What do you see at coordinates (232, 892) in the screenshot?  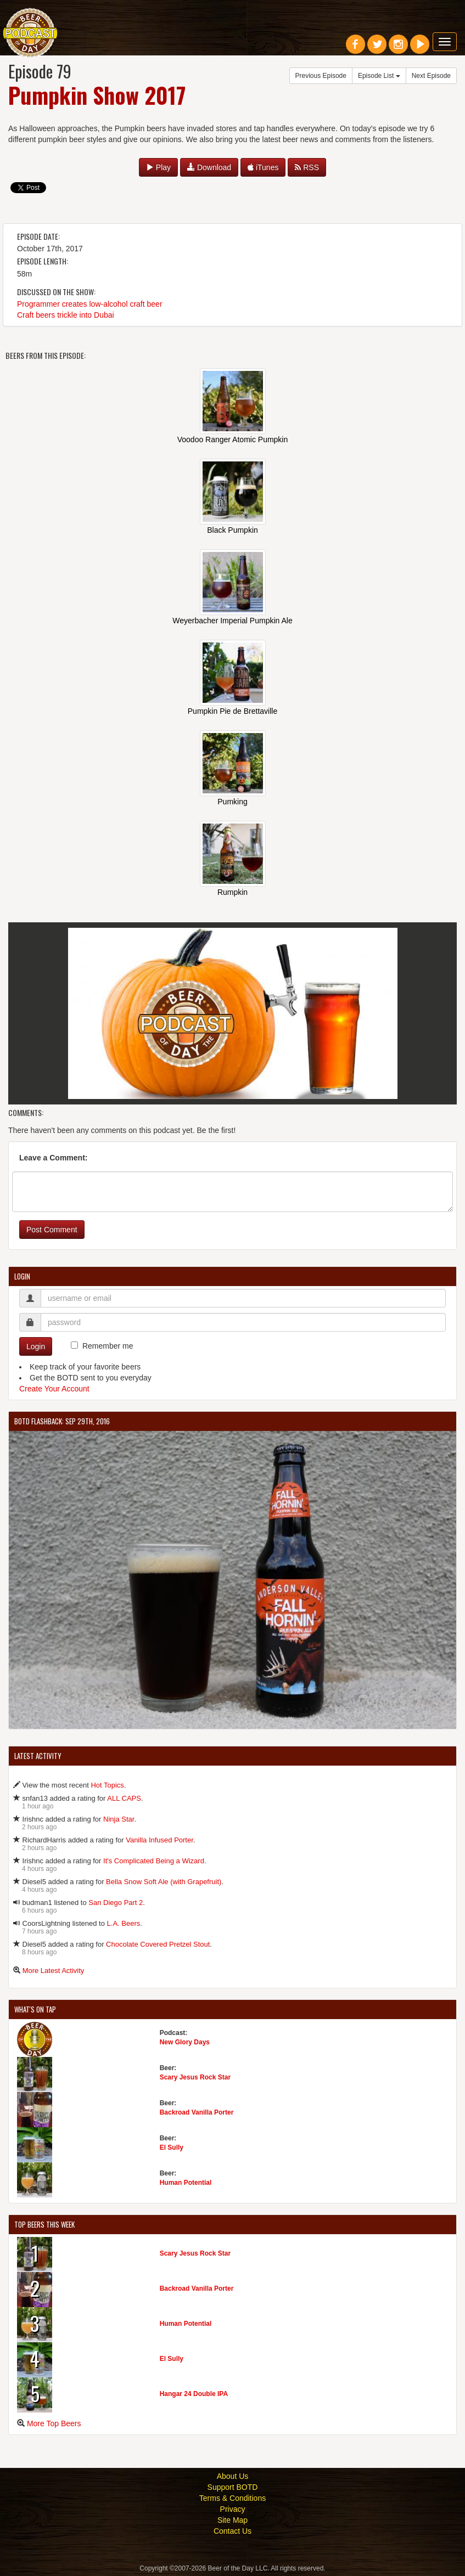 I see `Rumpkin` at bounding box center [232, 892].